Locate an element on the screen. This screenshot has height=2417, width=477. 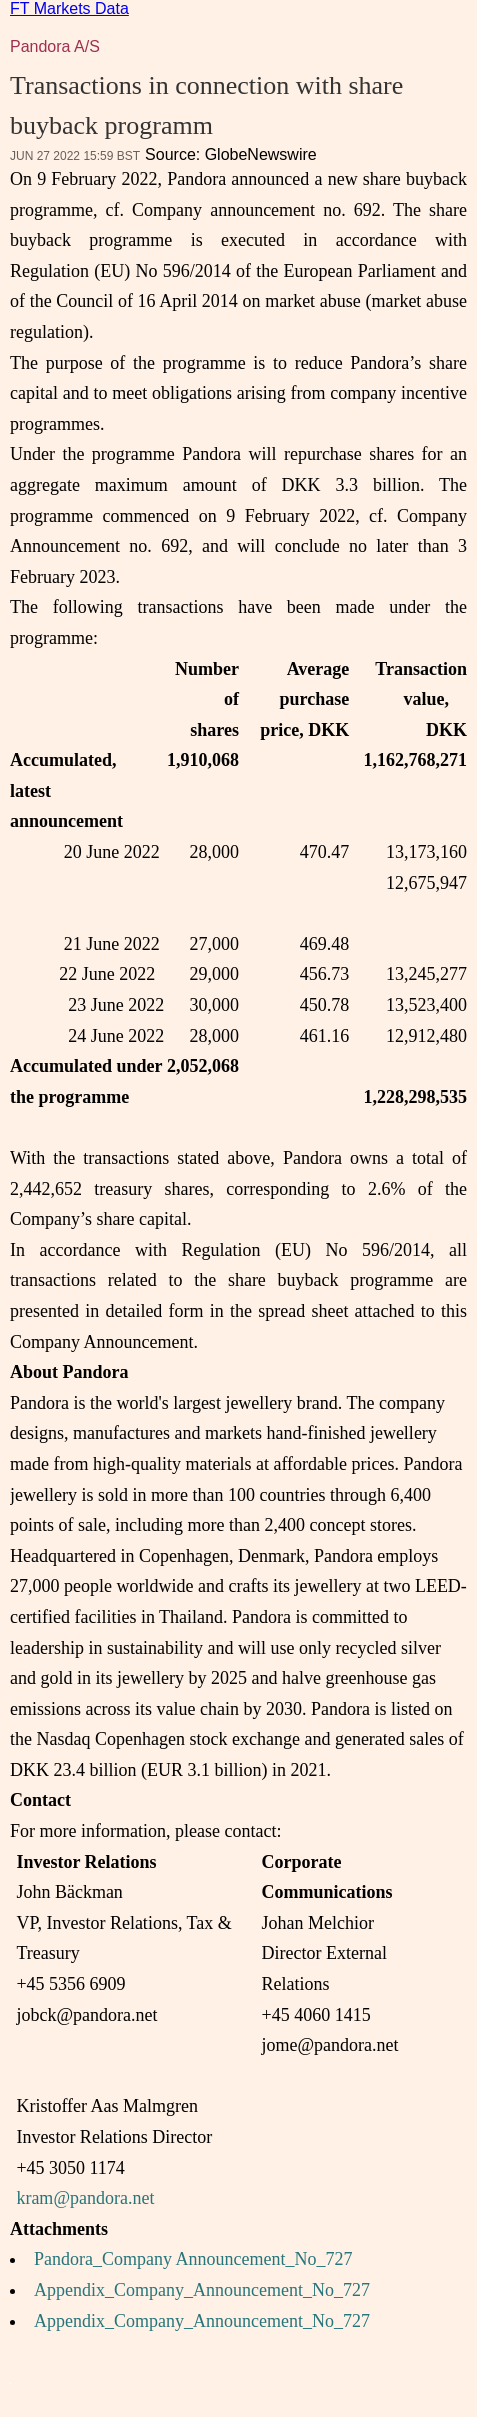
Pandora_Company Announcement_No_727 is located at coordinates (193, 2259).